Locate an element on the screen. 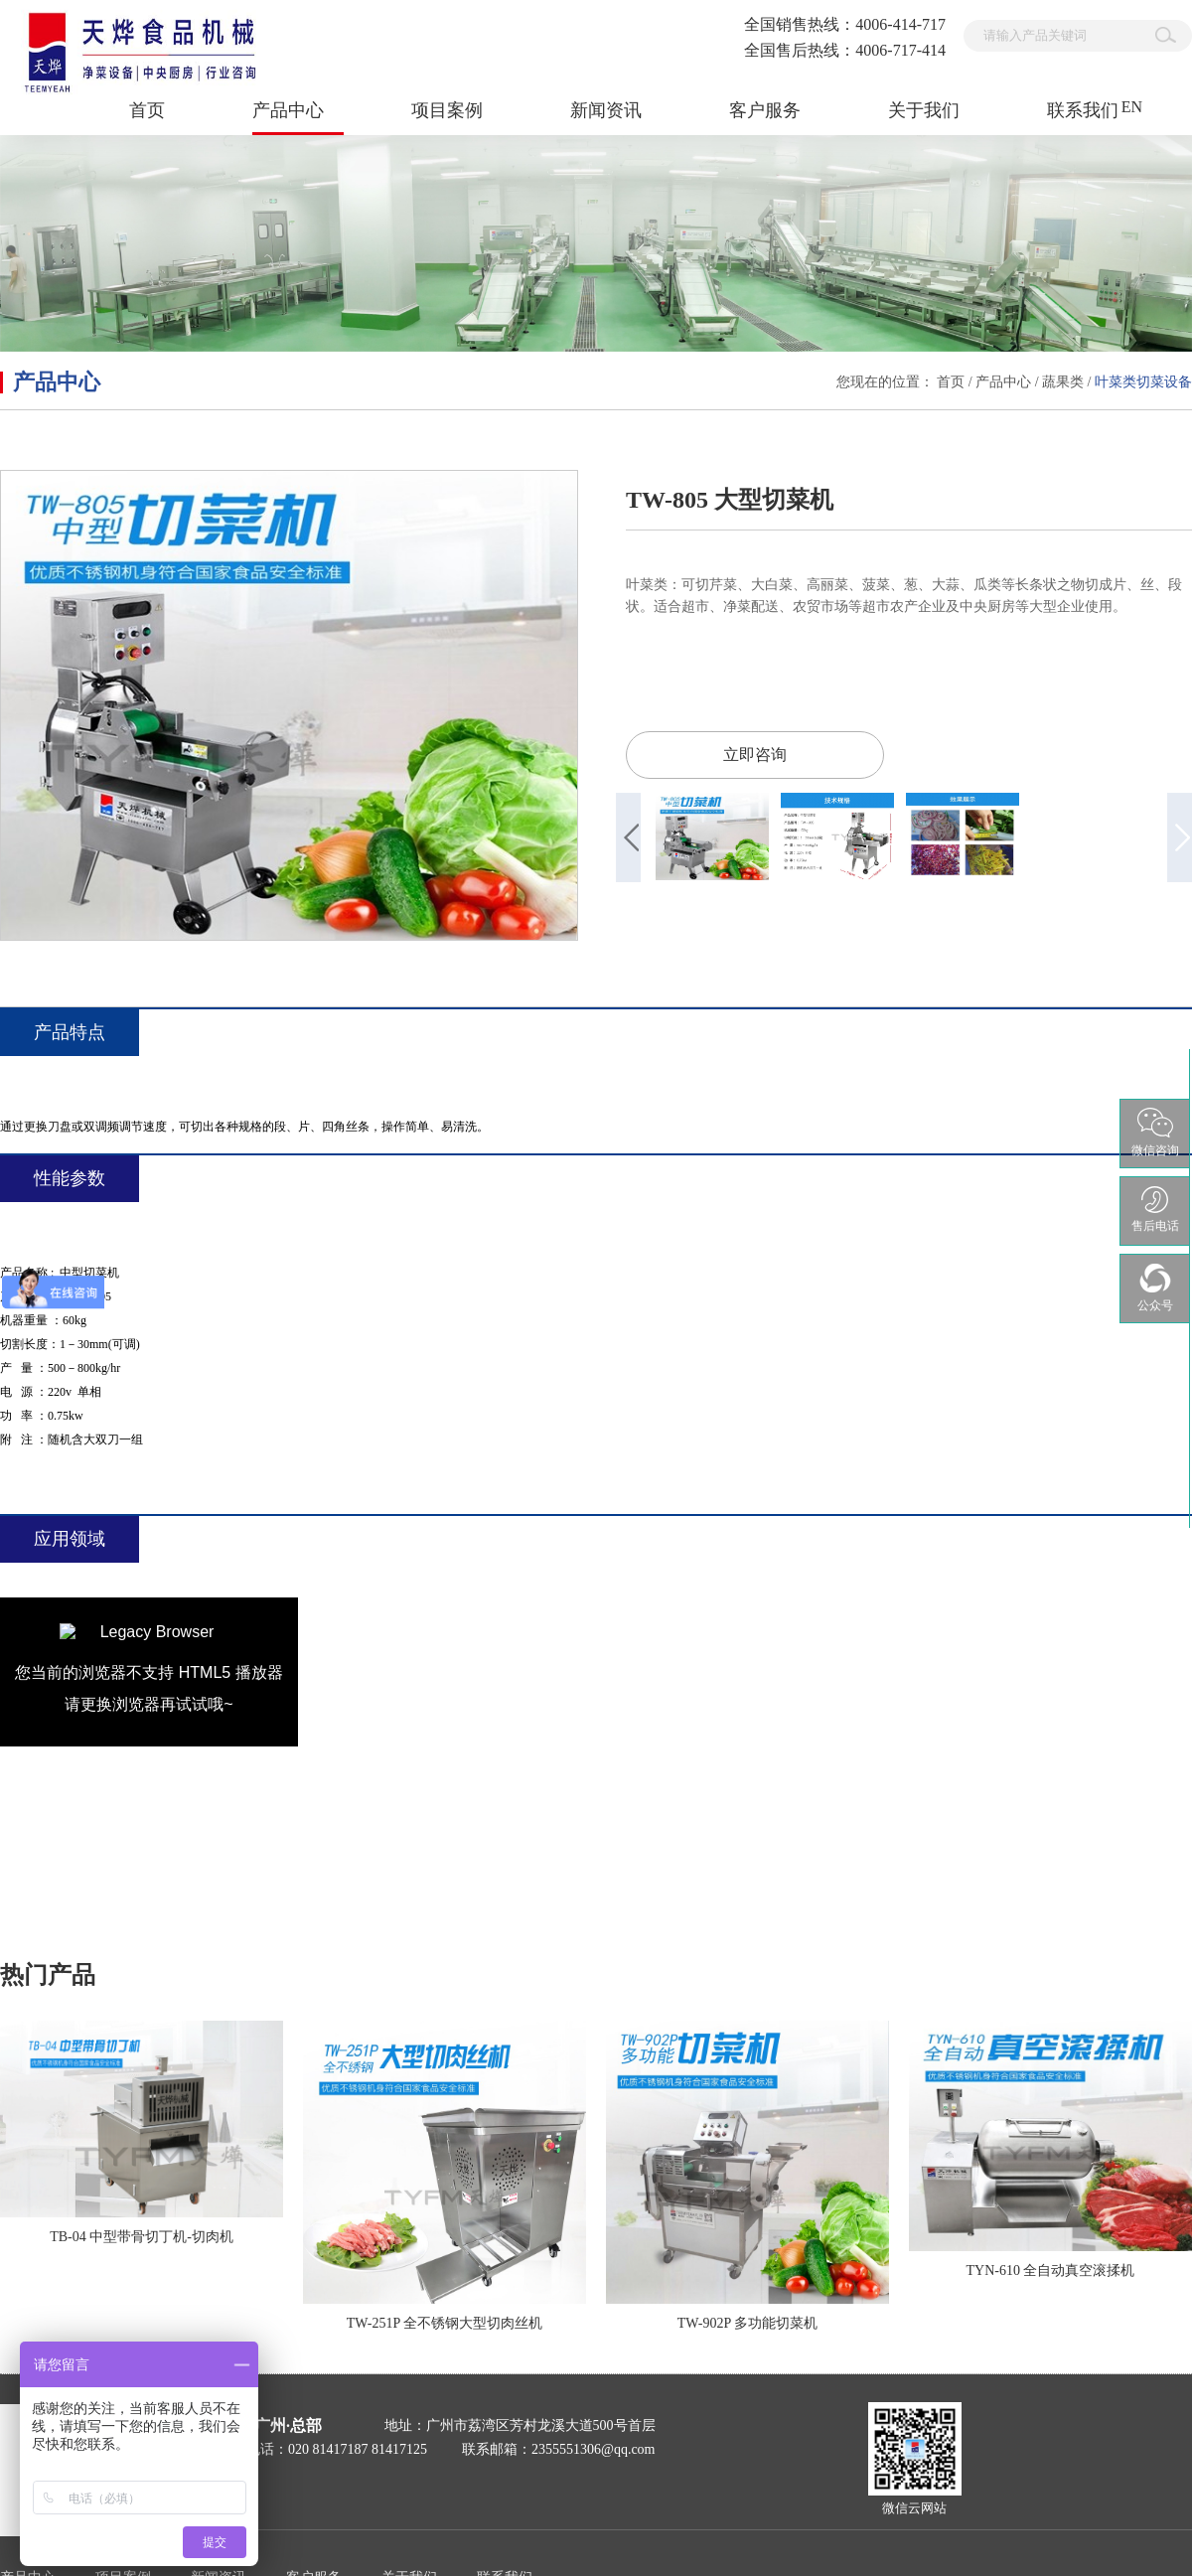 The height and width of the screenshot is (2576, 1192). 蔬果类 is located at coordinates (1063, 382).